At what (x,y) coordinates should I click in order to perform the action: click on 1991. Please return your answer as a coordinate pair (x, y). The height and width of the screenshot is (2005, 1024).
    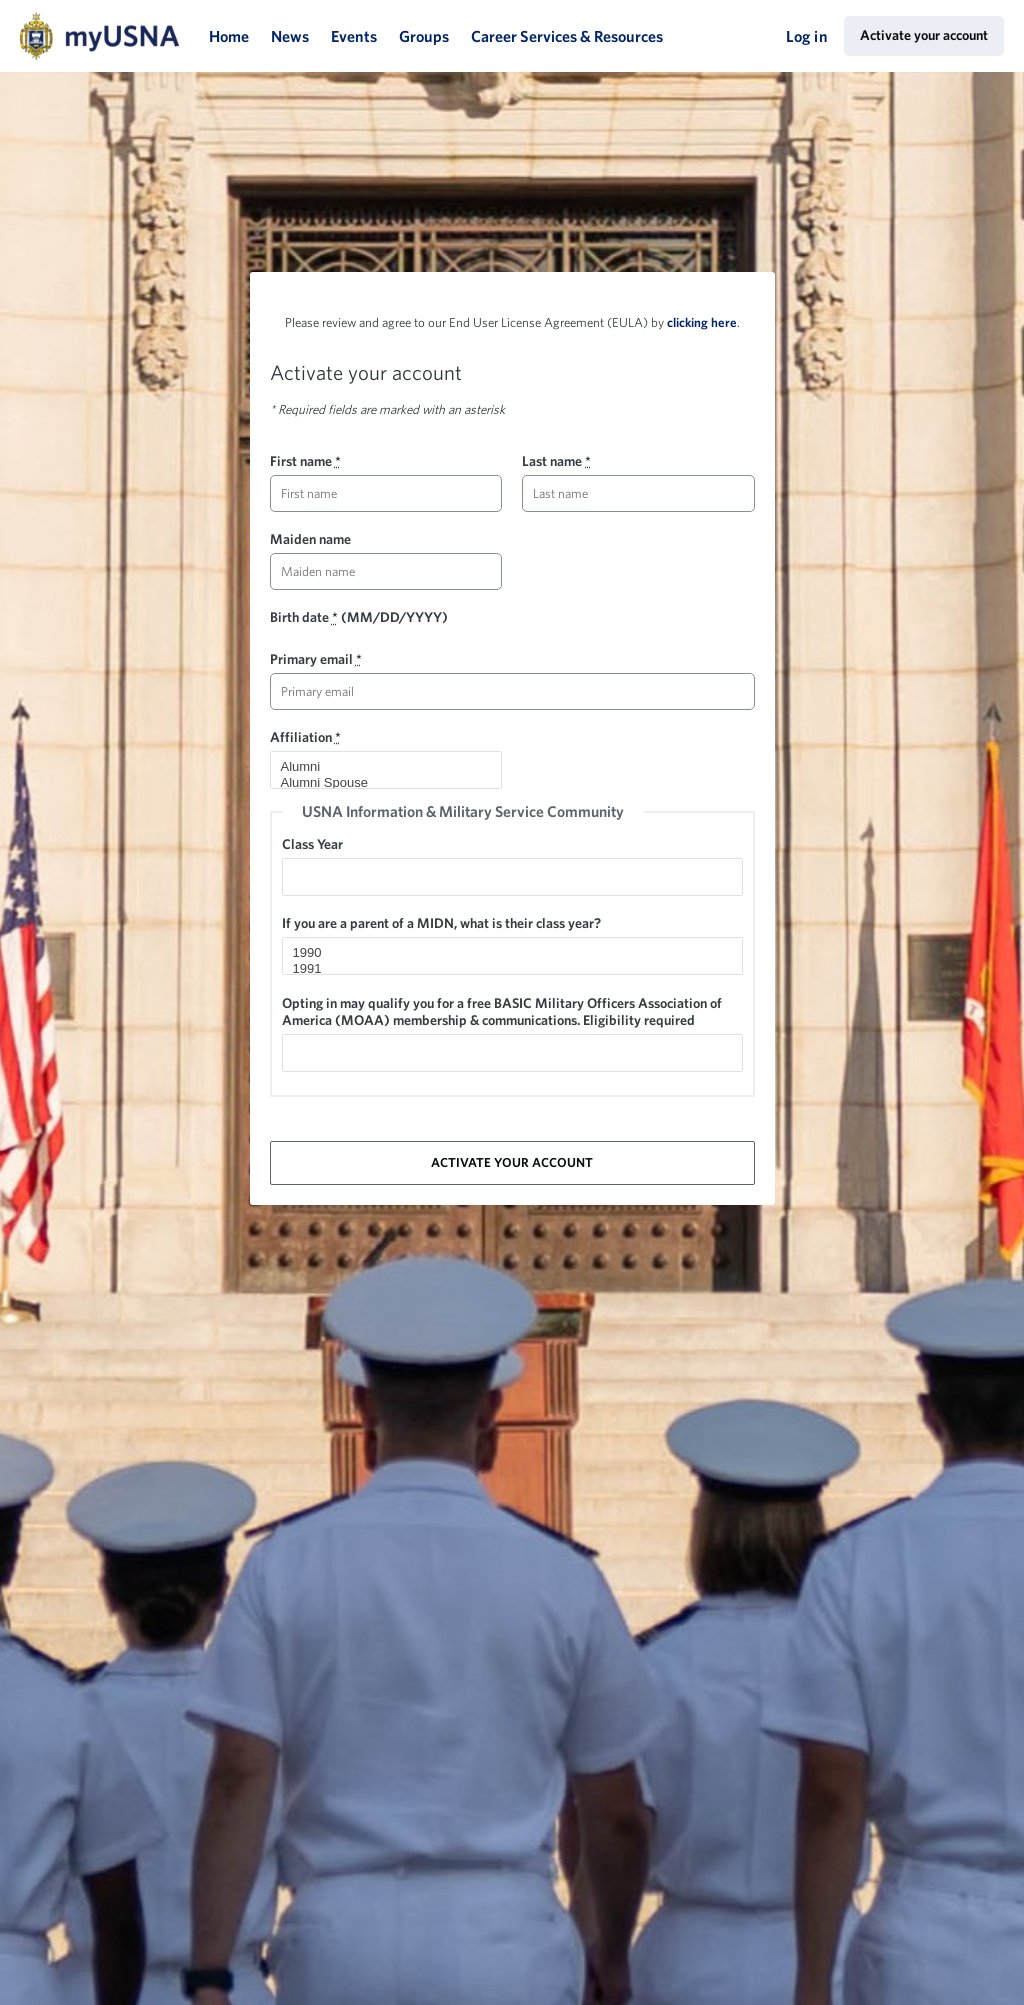
    Looking at the image, I should click on (504, 969).